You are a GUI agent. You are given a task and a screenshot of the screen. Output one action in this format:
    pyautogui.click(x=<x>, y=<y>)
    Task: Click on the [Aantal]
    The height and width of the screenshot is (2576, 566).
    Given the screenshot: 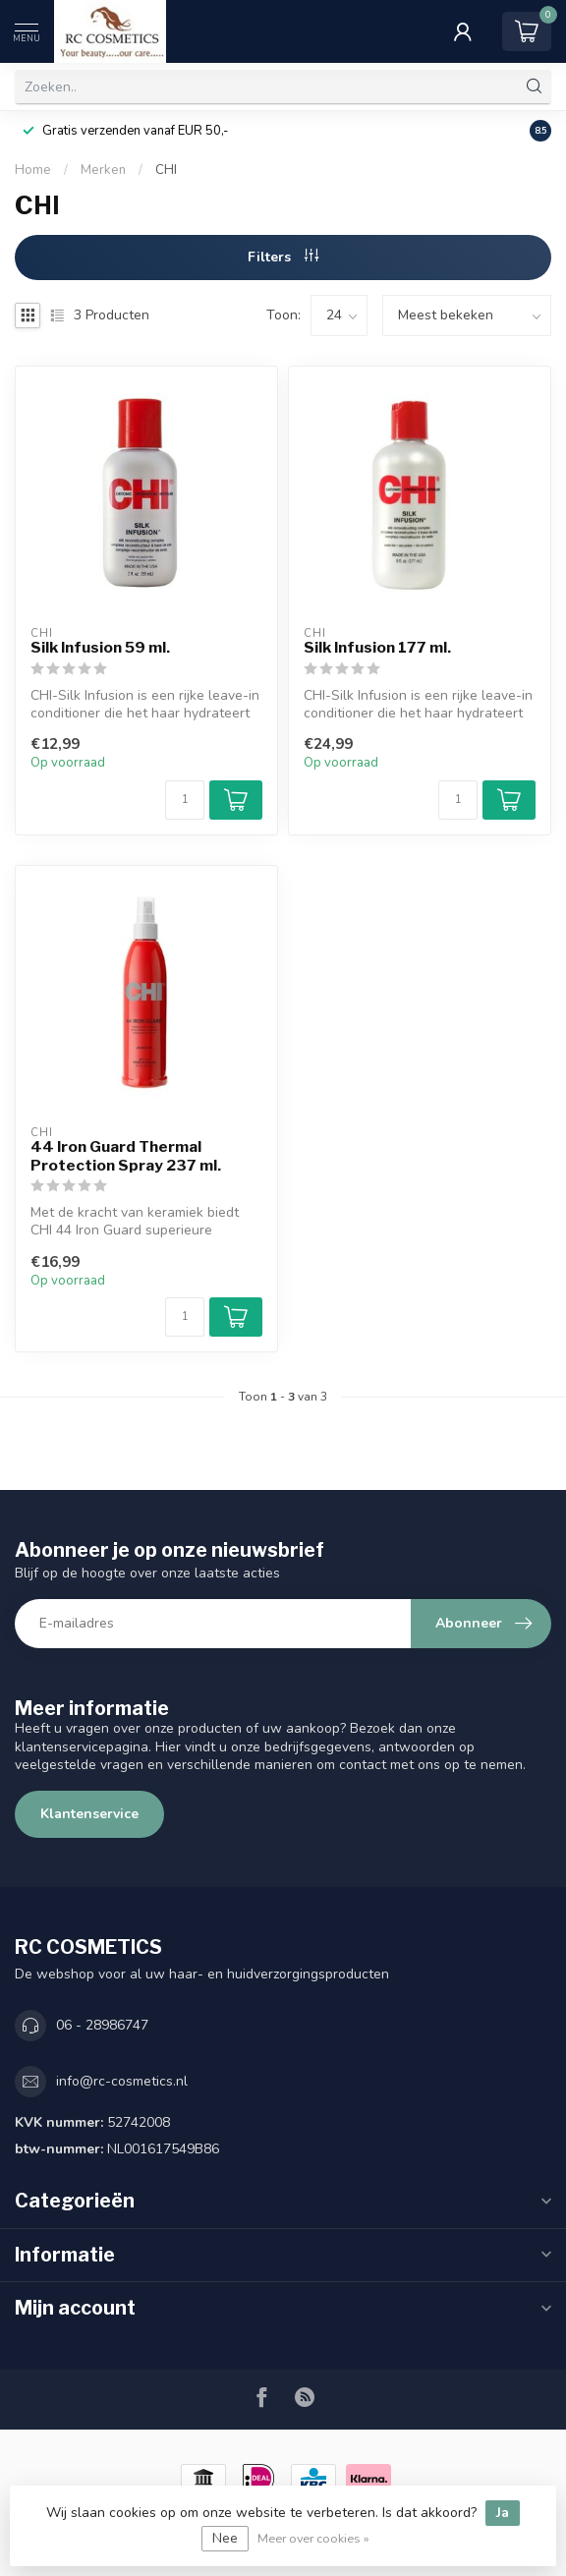 What is the action you would take?
    pyautogui.click(x=184, y=800)
    